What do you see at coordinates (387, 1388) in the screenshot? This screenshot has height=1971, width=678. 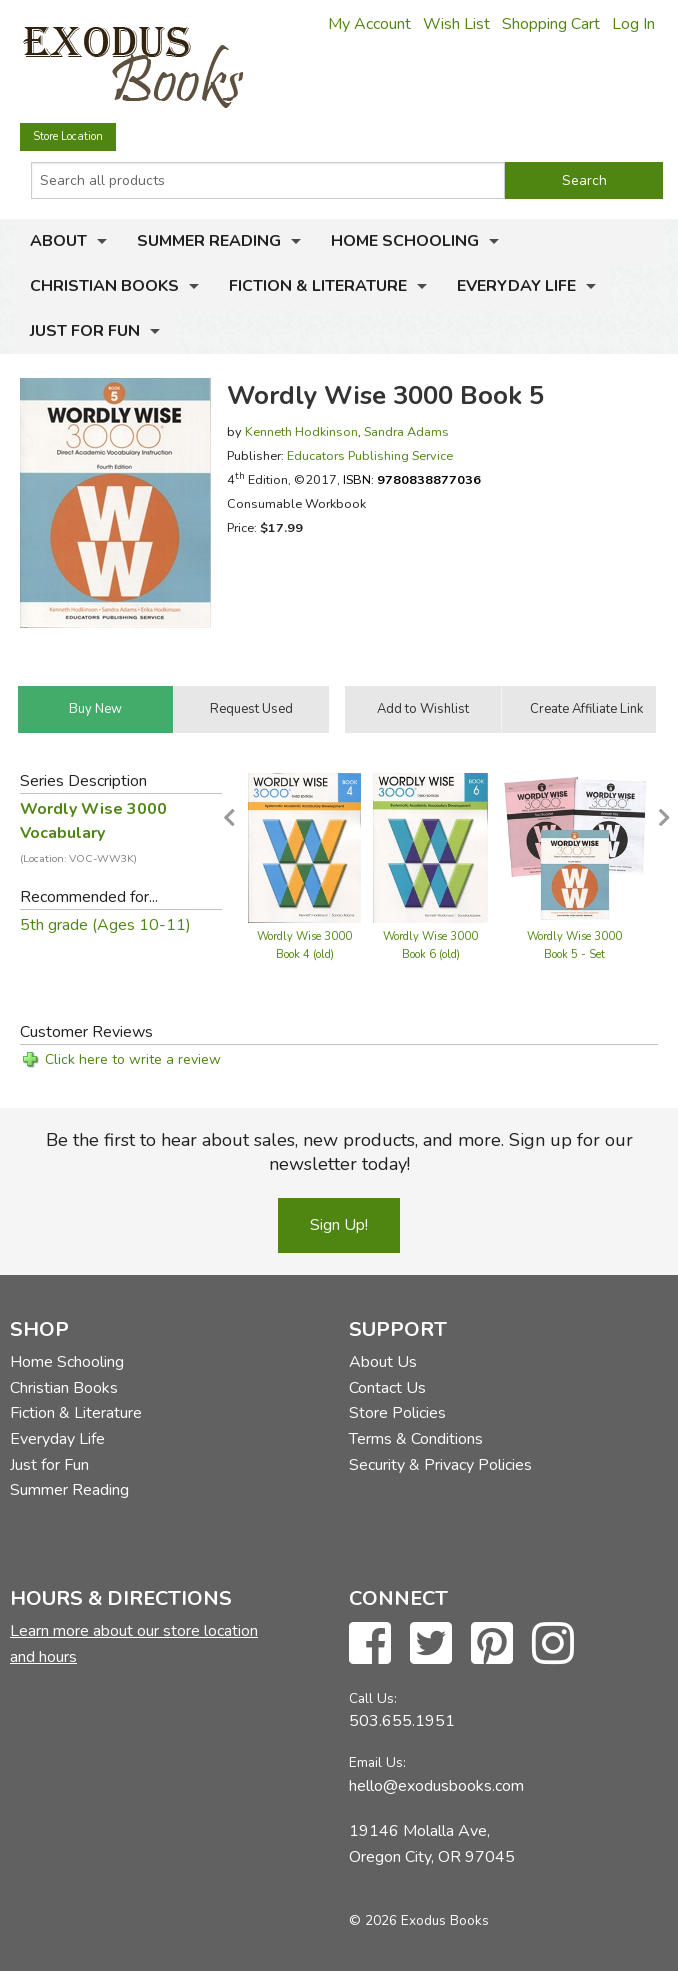 I see `Contact Us` at bounding box center [387, 1388].